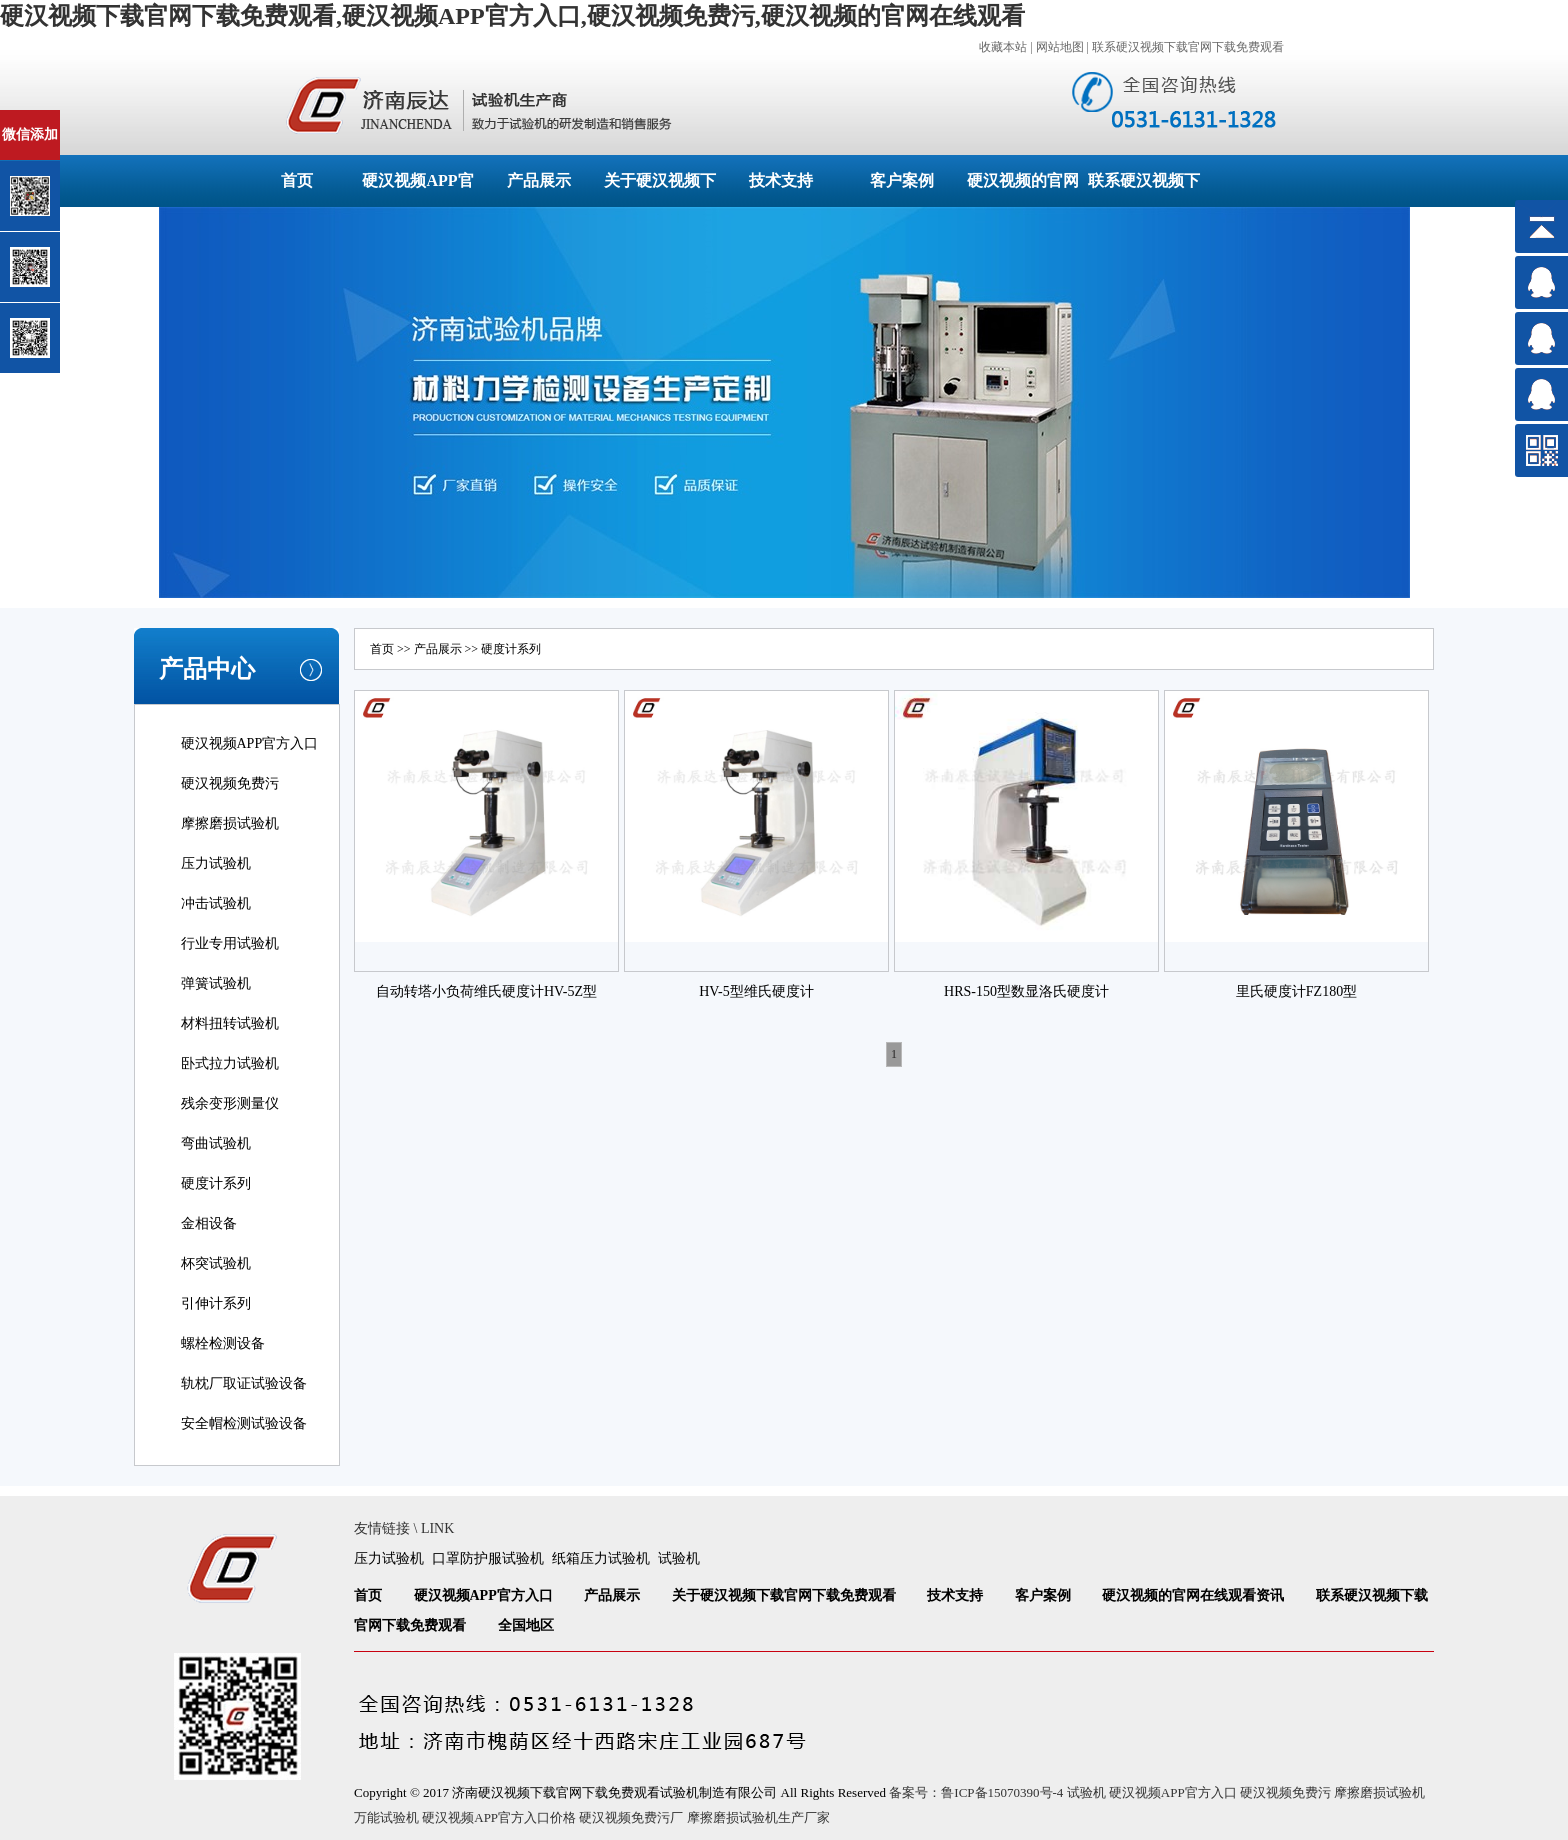 The width and height of the screenshot is (1568, 1840). Describe the element at coordinates (512, 16) in the screenshot. I see `硬汉视频下载官网下载免费观看,硬汉视频APP官方入口,硬汉视频免费污,硬汉视频的官网在线观看` at that location.